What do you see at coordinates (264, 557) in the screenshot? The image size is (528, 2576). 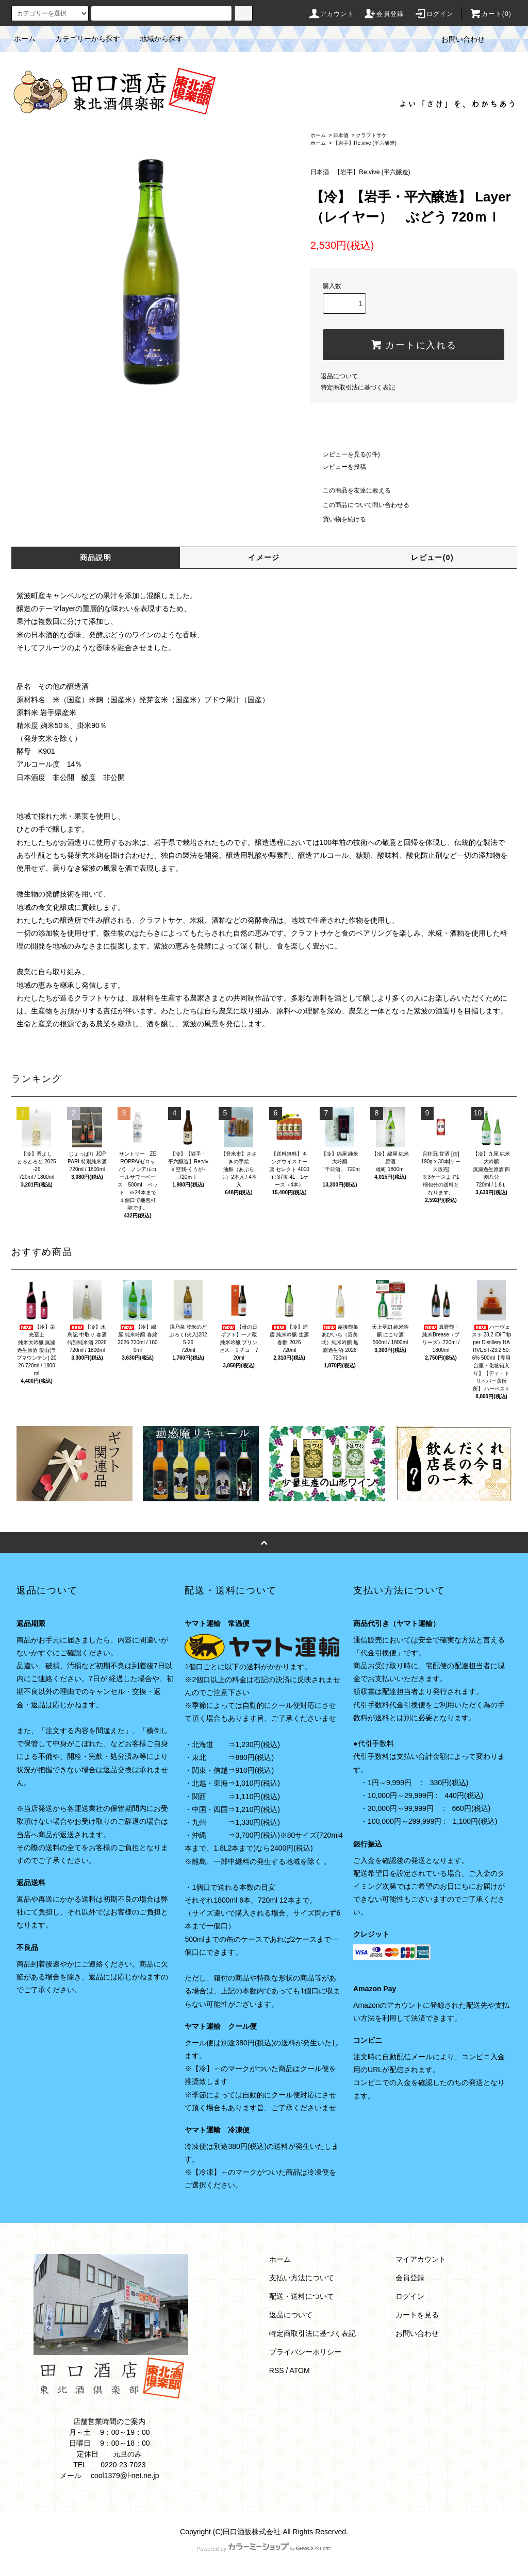 I see `イメージ` at bounding box center [264, 557].